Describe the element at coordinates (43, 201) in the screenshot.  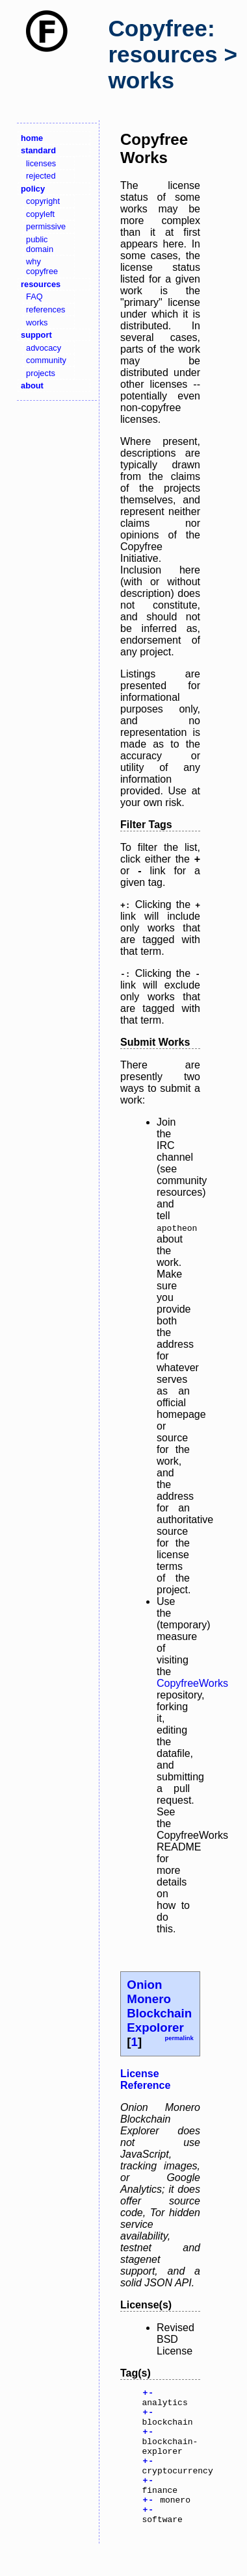
I see `copyright` at that location.